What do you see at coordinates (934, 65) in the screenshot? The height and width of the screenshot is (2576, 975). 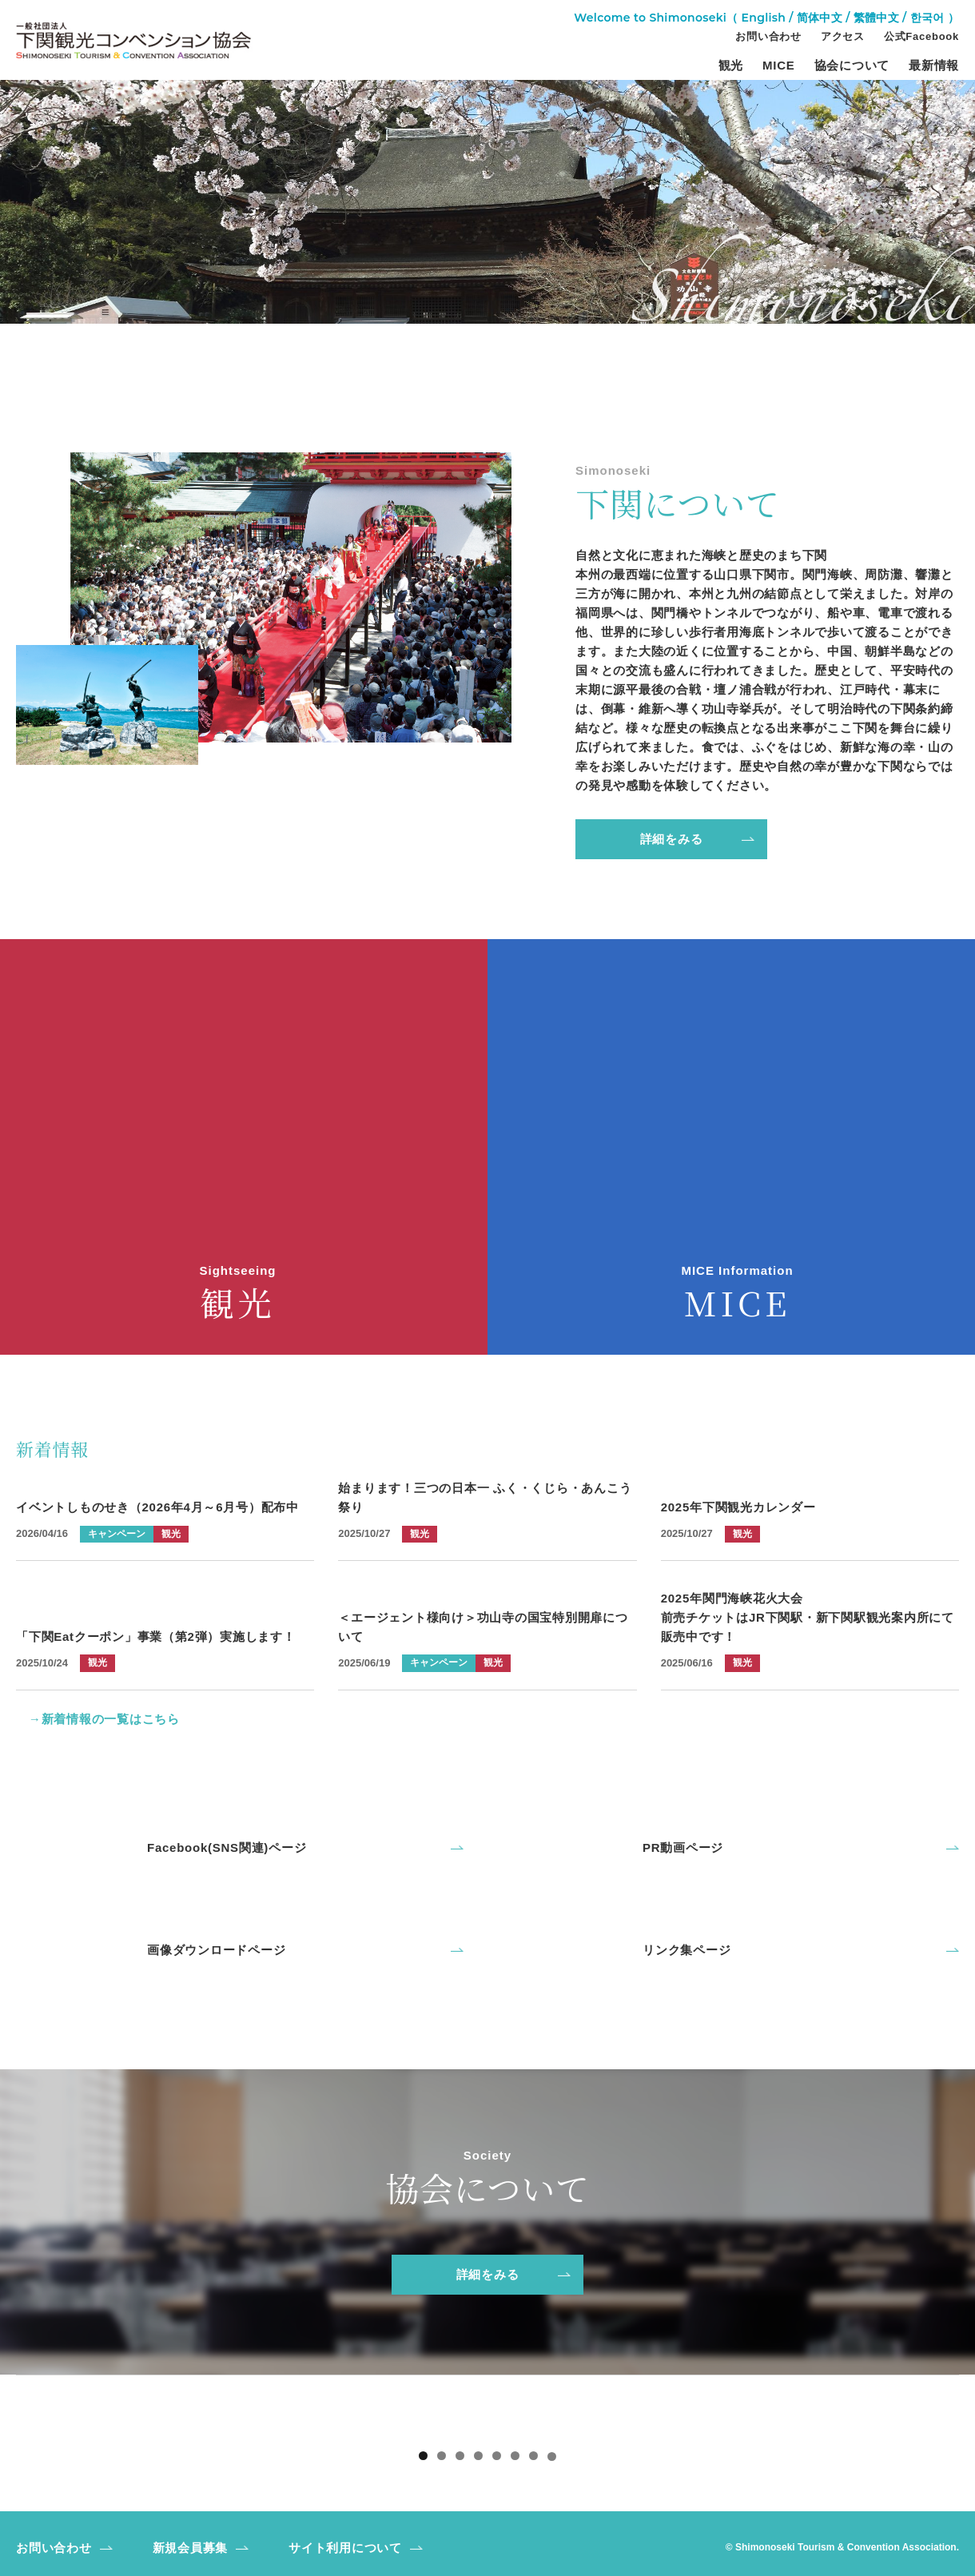 I see `最新情報` at bounding box center [934, 65].